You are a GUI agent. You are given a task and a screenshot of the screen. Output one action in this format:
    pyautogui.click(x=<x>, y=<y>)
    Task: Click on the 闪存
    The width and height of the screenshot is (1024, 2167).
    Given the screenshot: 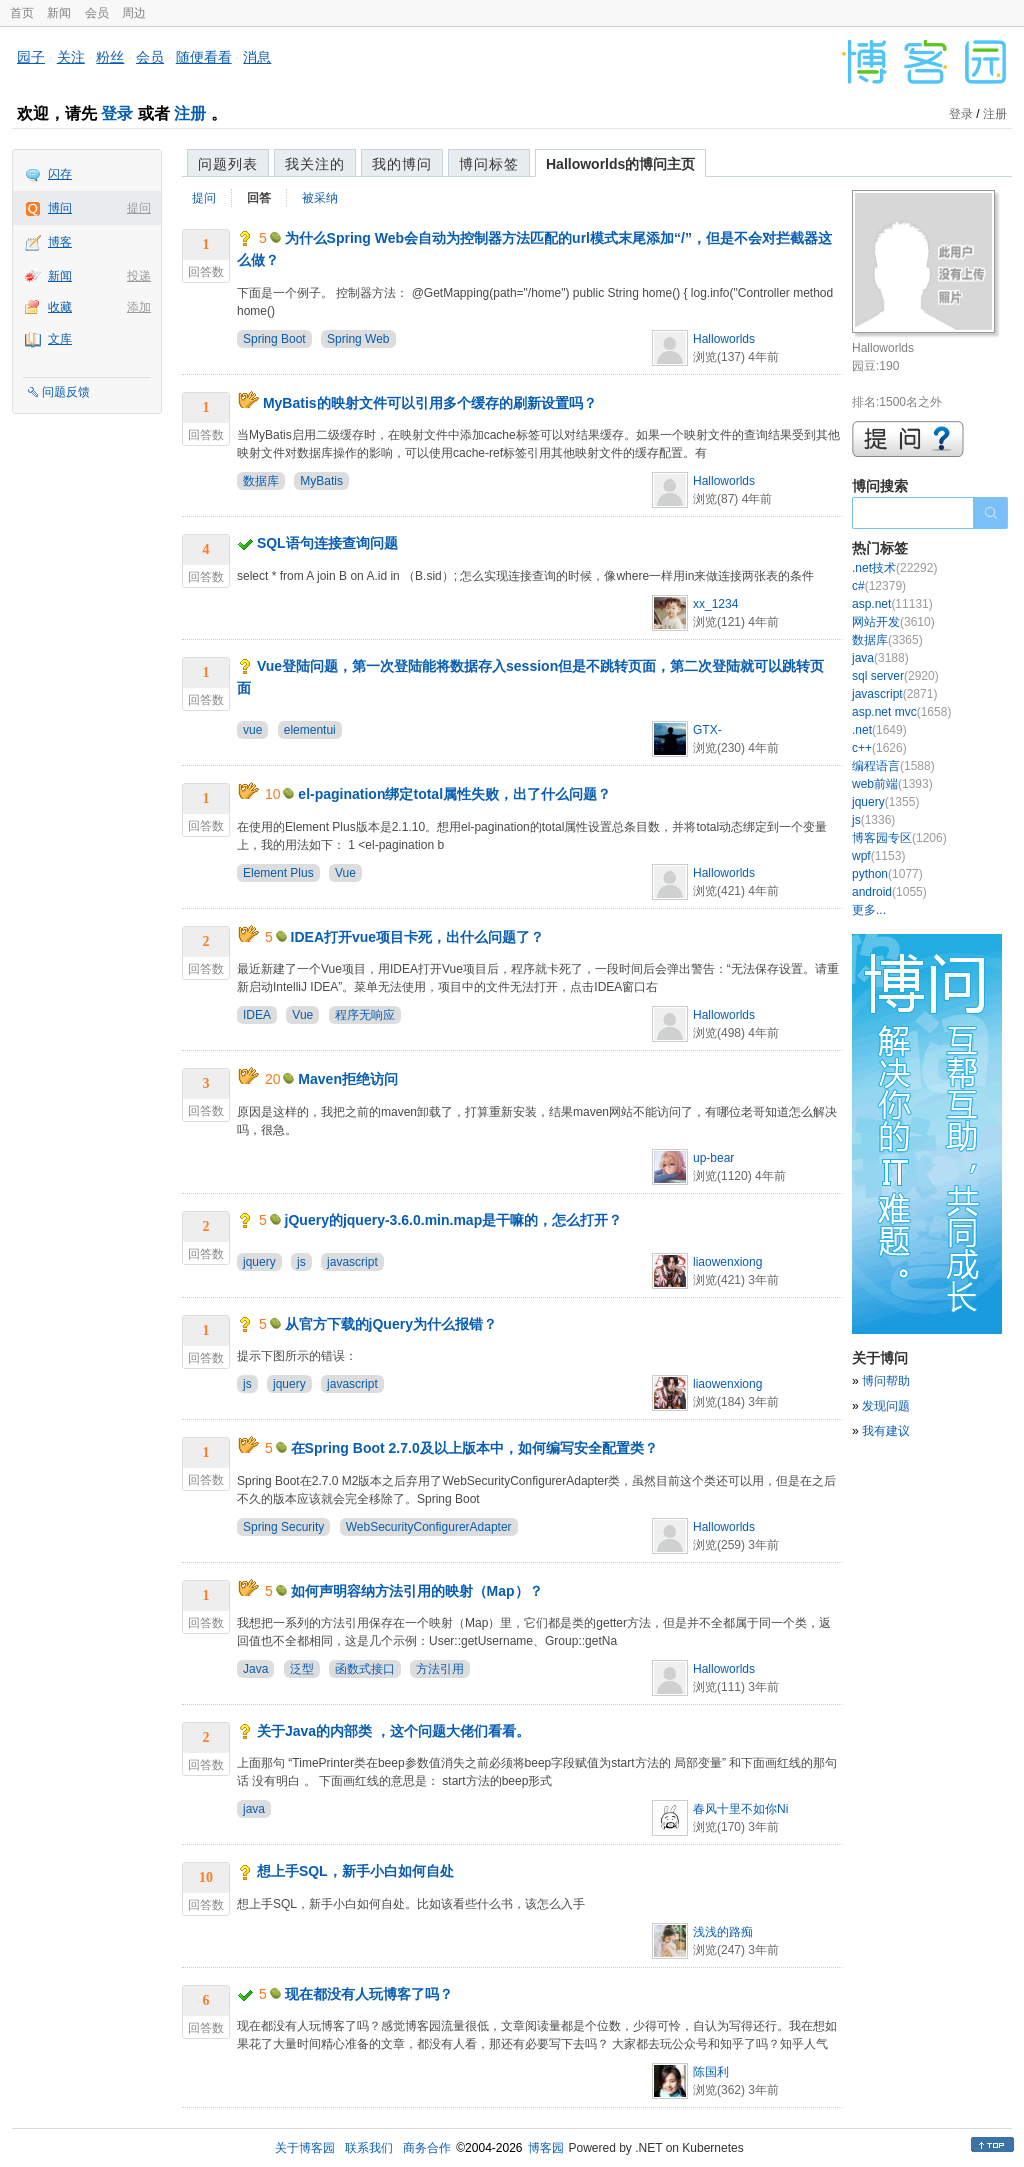 What is the action you would take?
    pyautogui.click(x=60, y=174)
    